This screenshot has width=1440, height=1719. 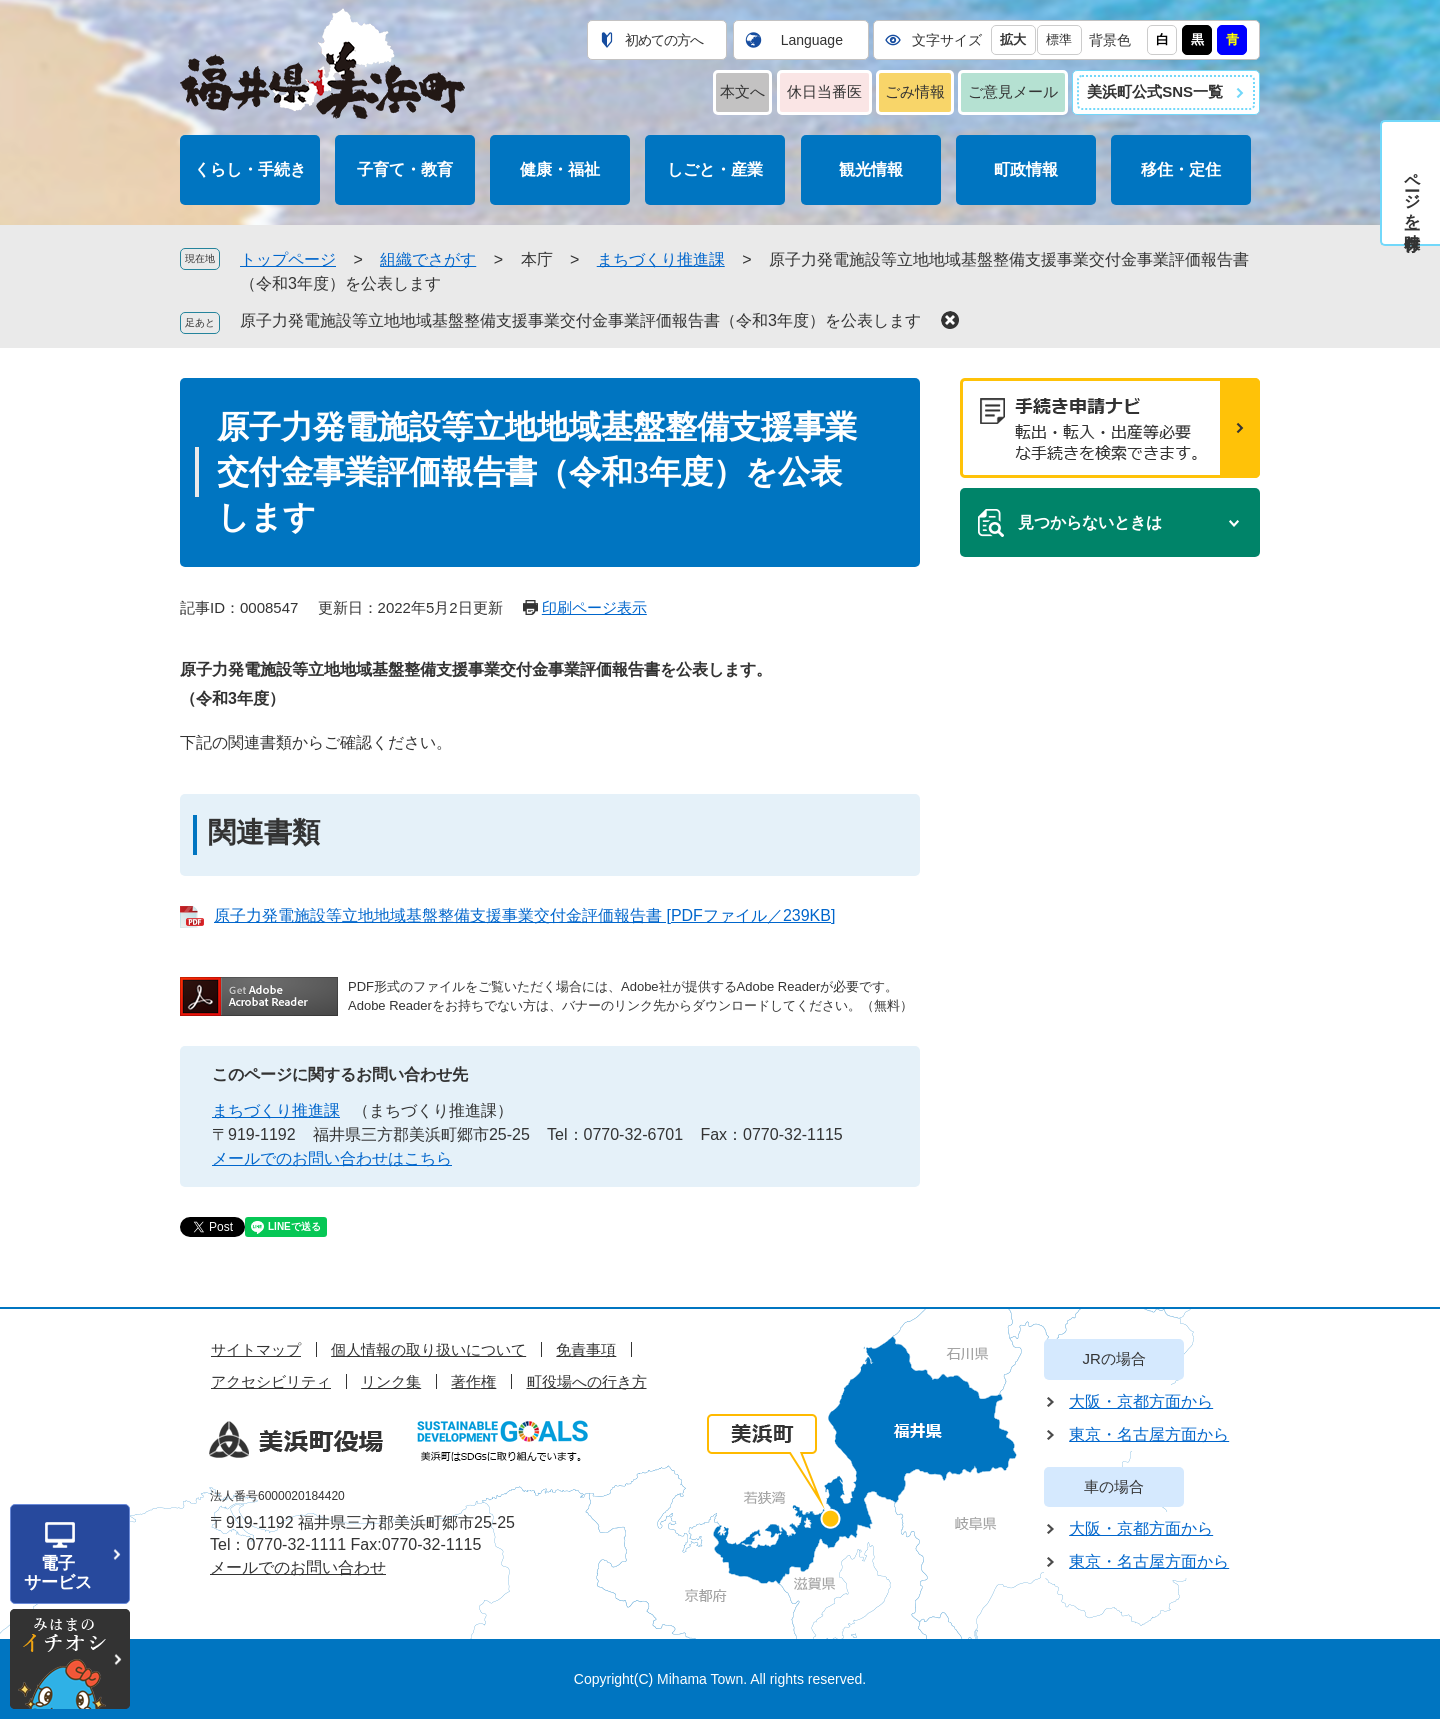 I want to click on しごと・産業, so click(x=715, y=169).